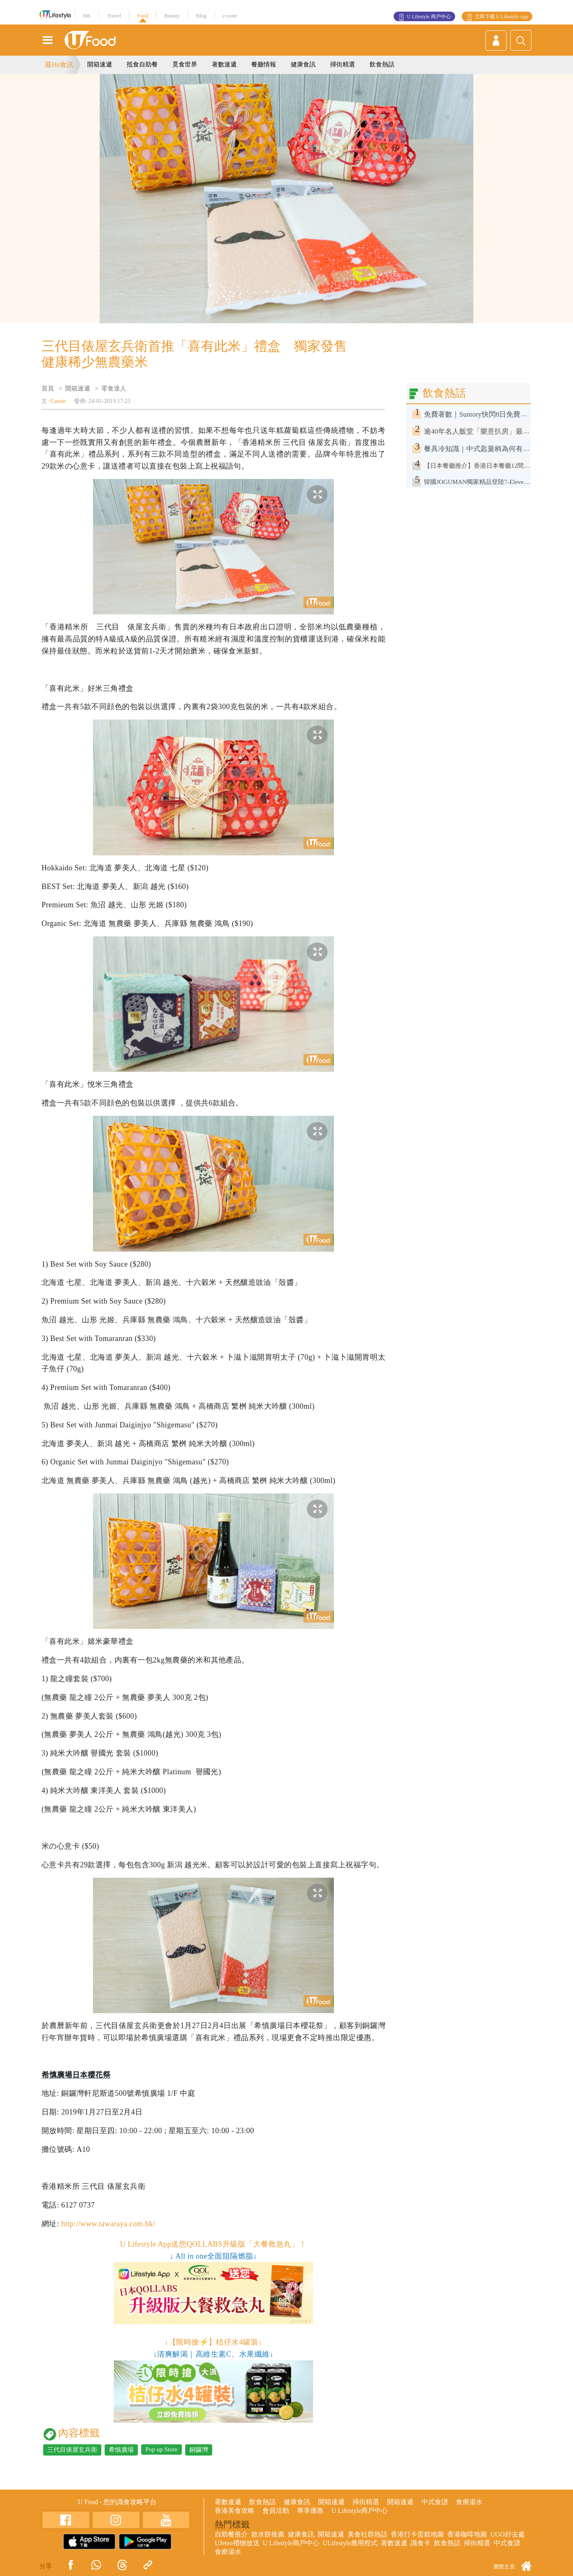  What do you see at coordinates (231, 2534) in the screenshot?
I see `自助餐推介` at bounding box center [231, 2534].